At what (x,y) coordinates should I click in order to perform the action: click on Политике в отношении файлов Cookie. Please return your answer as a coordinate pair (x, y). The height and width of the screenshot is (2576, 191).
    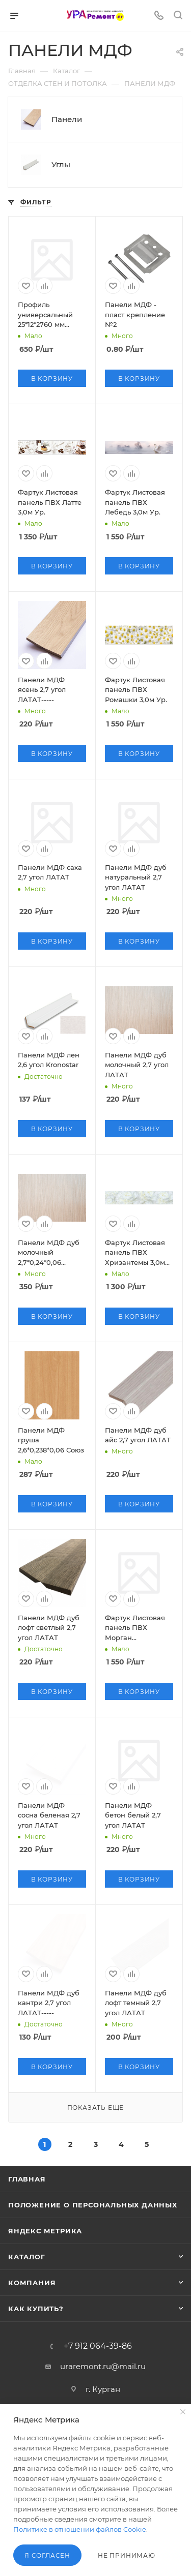
    Looking at the image, I should click on (79, 2529).